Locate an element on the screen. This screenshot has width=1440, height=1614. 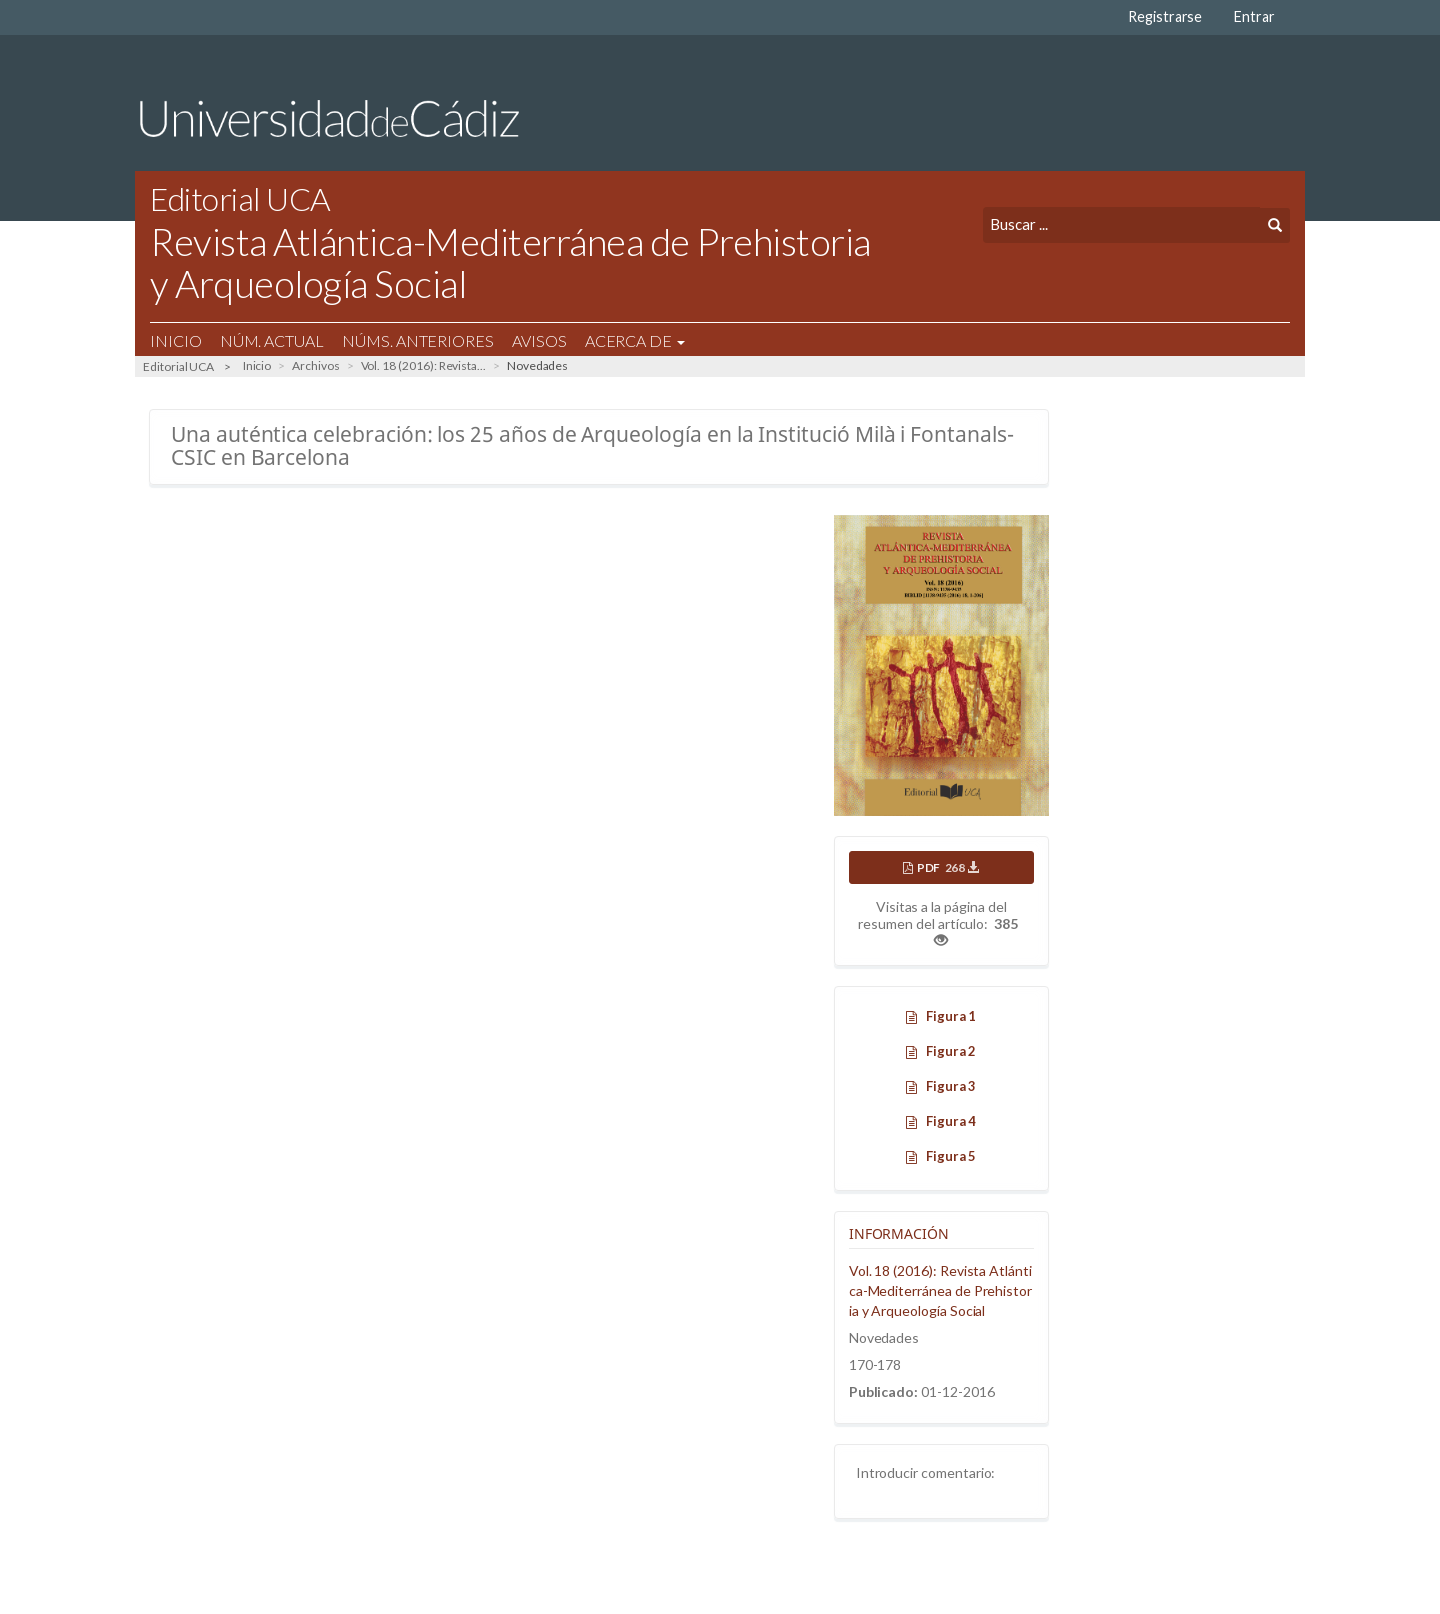
Figura 4 is located at coordinates (951, 1121).